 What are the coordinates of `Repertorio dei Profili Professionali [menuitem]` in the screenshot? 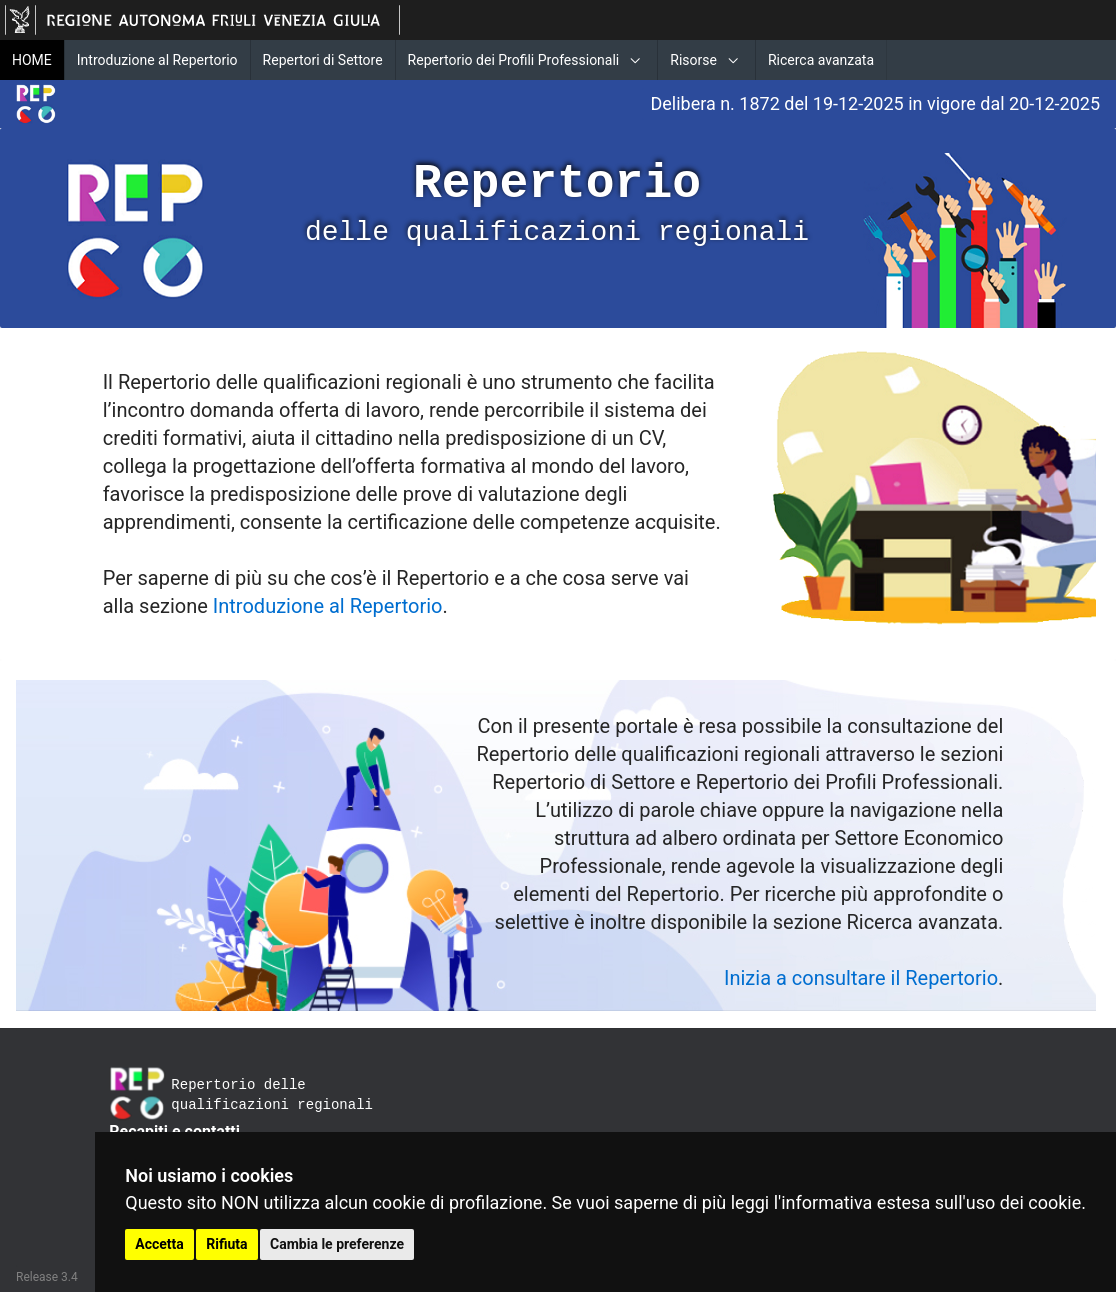 It's located at (514, 60).